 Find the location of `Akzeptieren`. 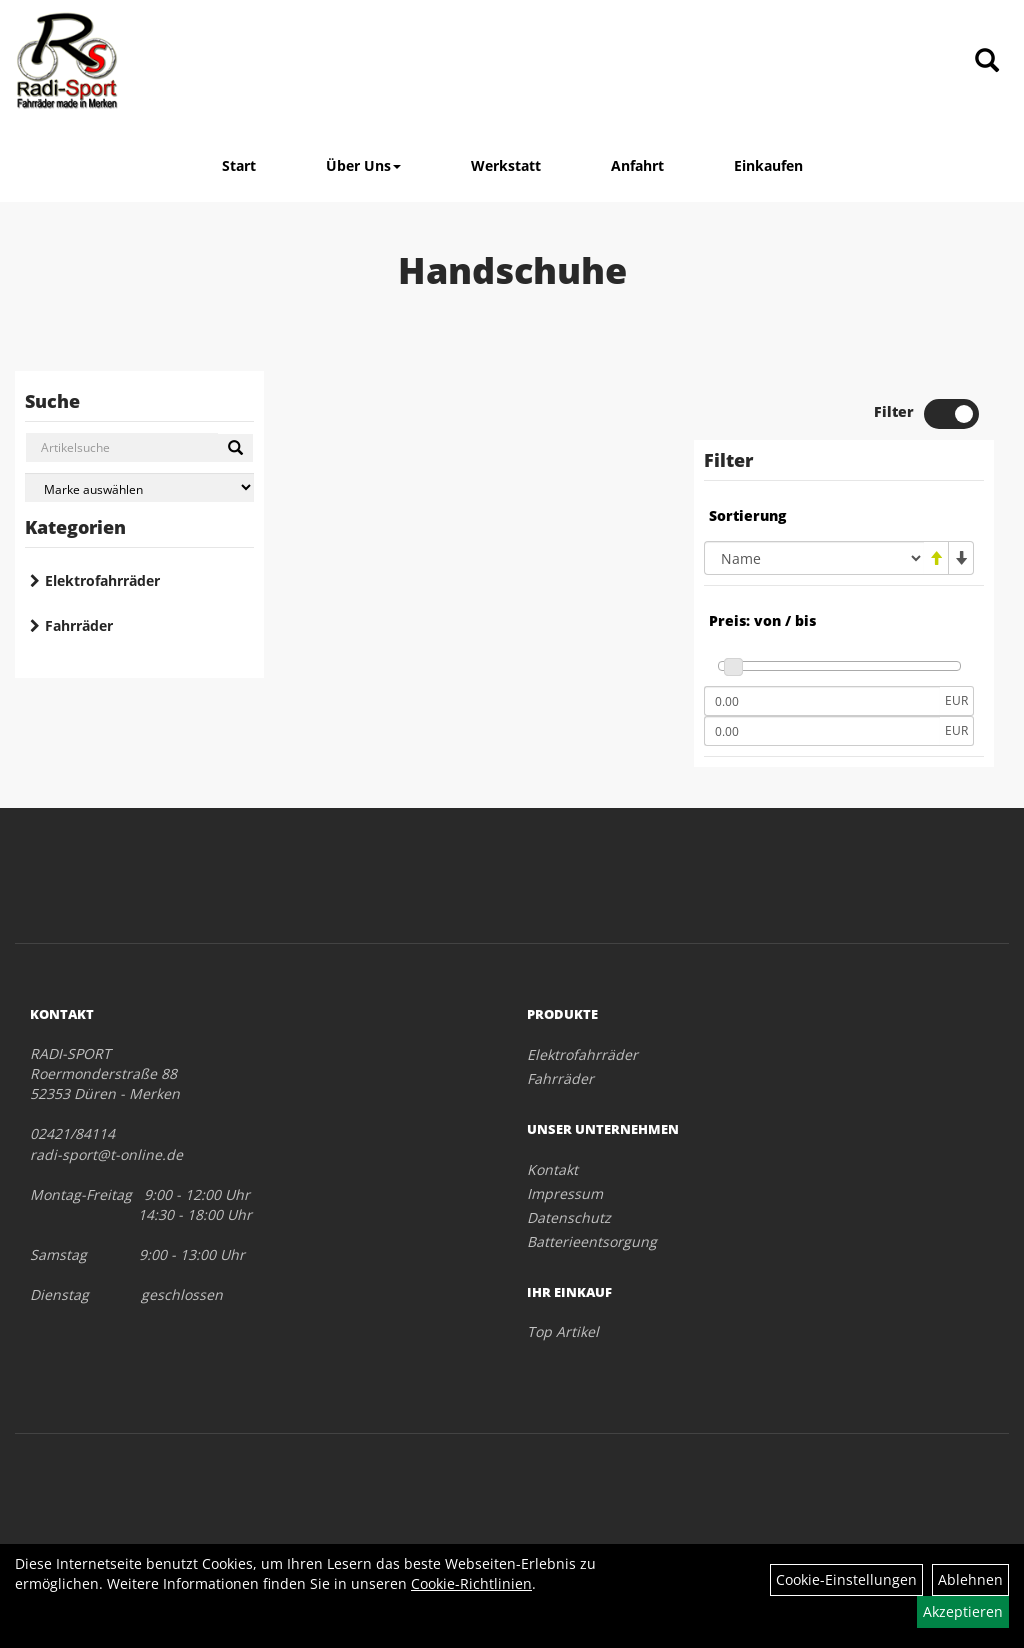

Akzeptieren is located at coordinates (963, 1611).